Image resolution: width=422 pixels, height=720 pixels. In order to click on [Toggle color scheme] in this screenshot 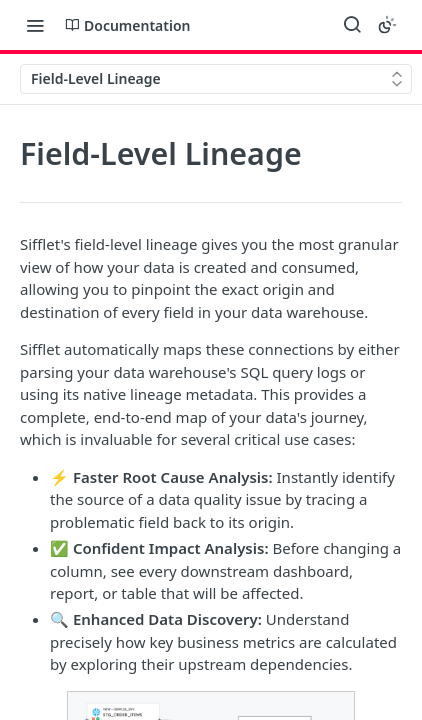, I will do `click(387, 25)`.